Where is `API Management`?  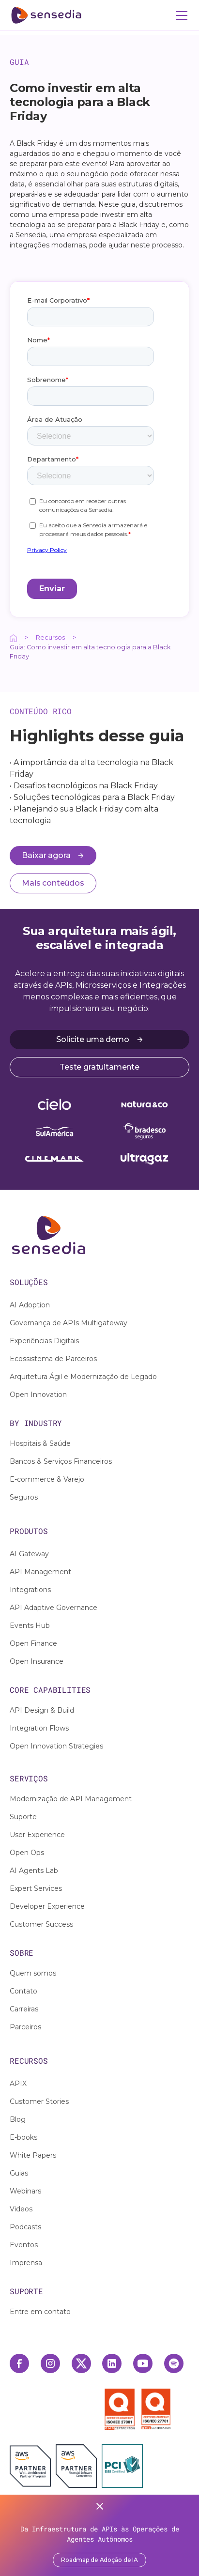 API Management is located at coordinates (40, 1571).